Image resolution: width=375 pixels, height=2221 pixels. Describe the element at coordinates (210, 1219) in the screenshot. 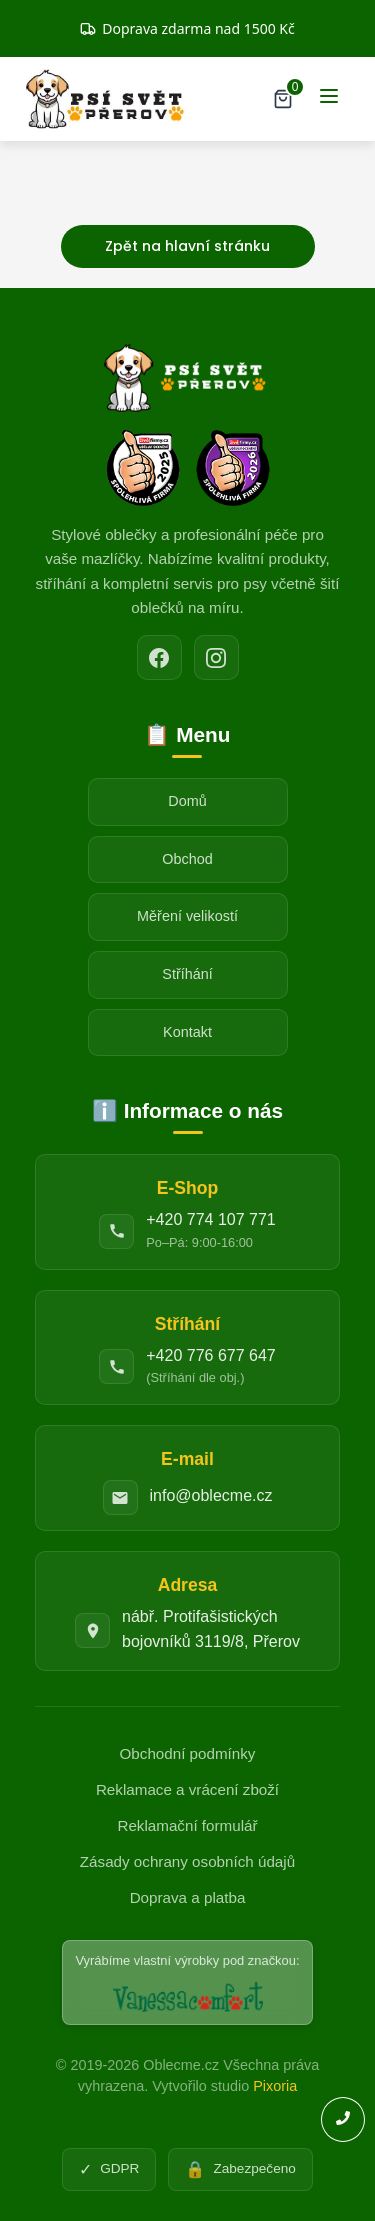

I see `+420 774 107 771` at that location.